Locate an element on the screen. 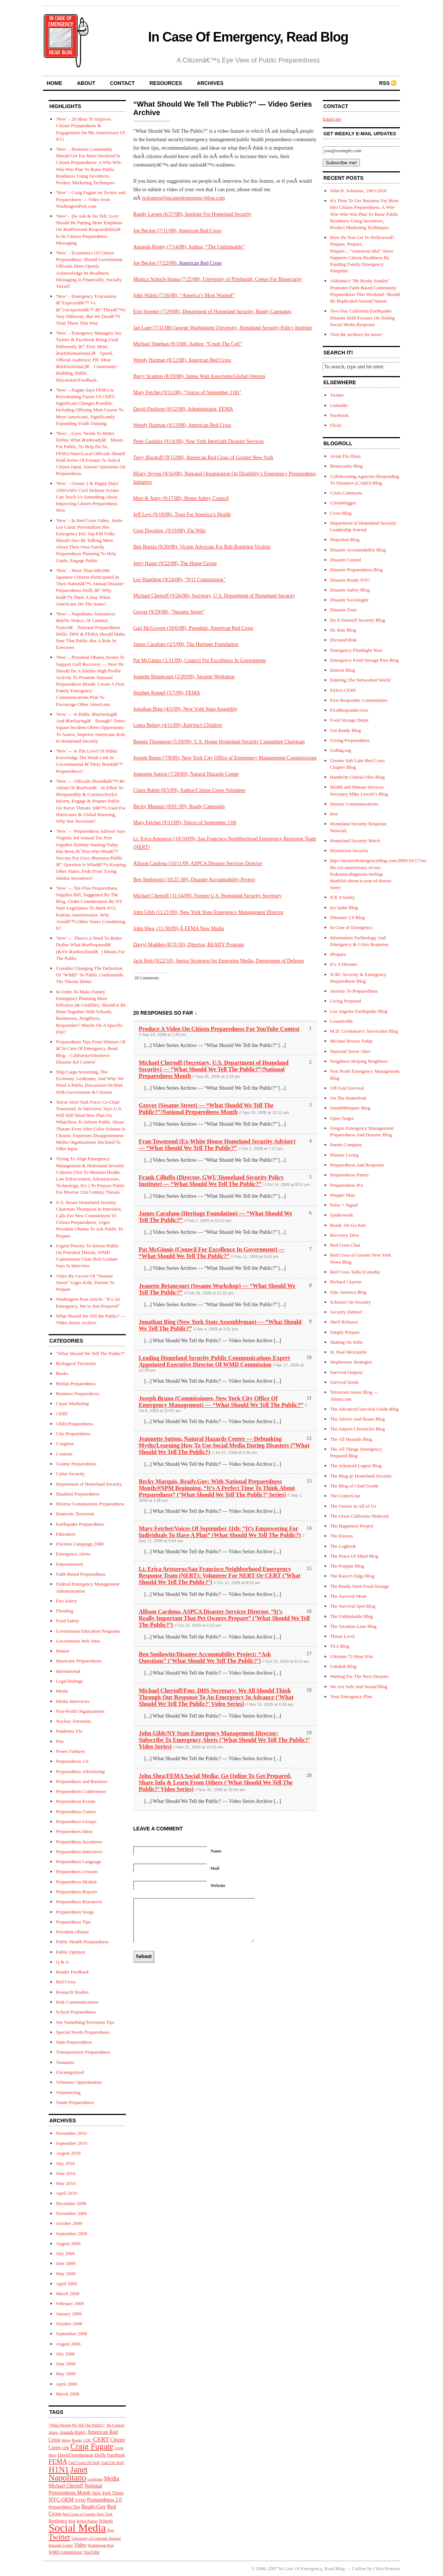 This screenshot has width=443, height=2576. Volunteer Opportunities is located at coordinates (79, 2082).